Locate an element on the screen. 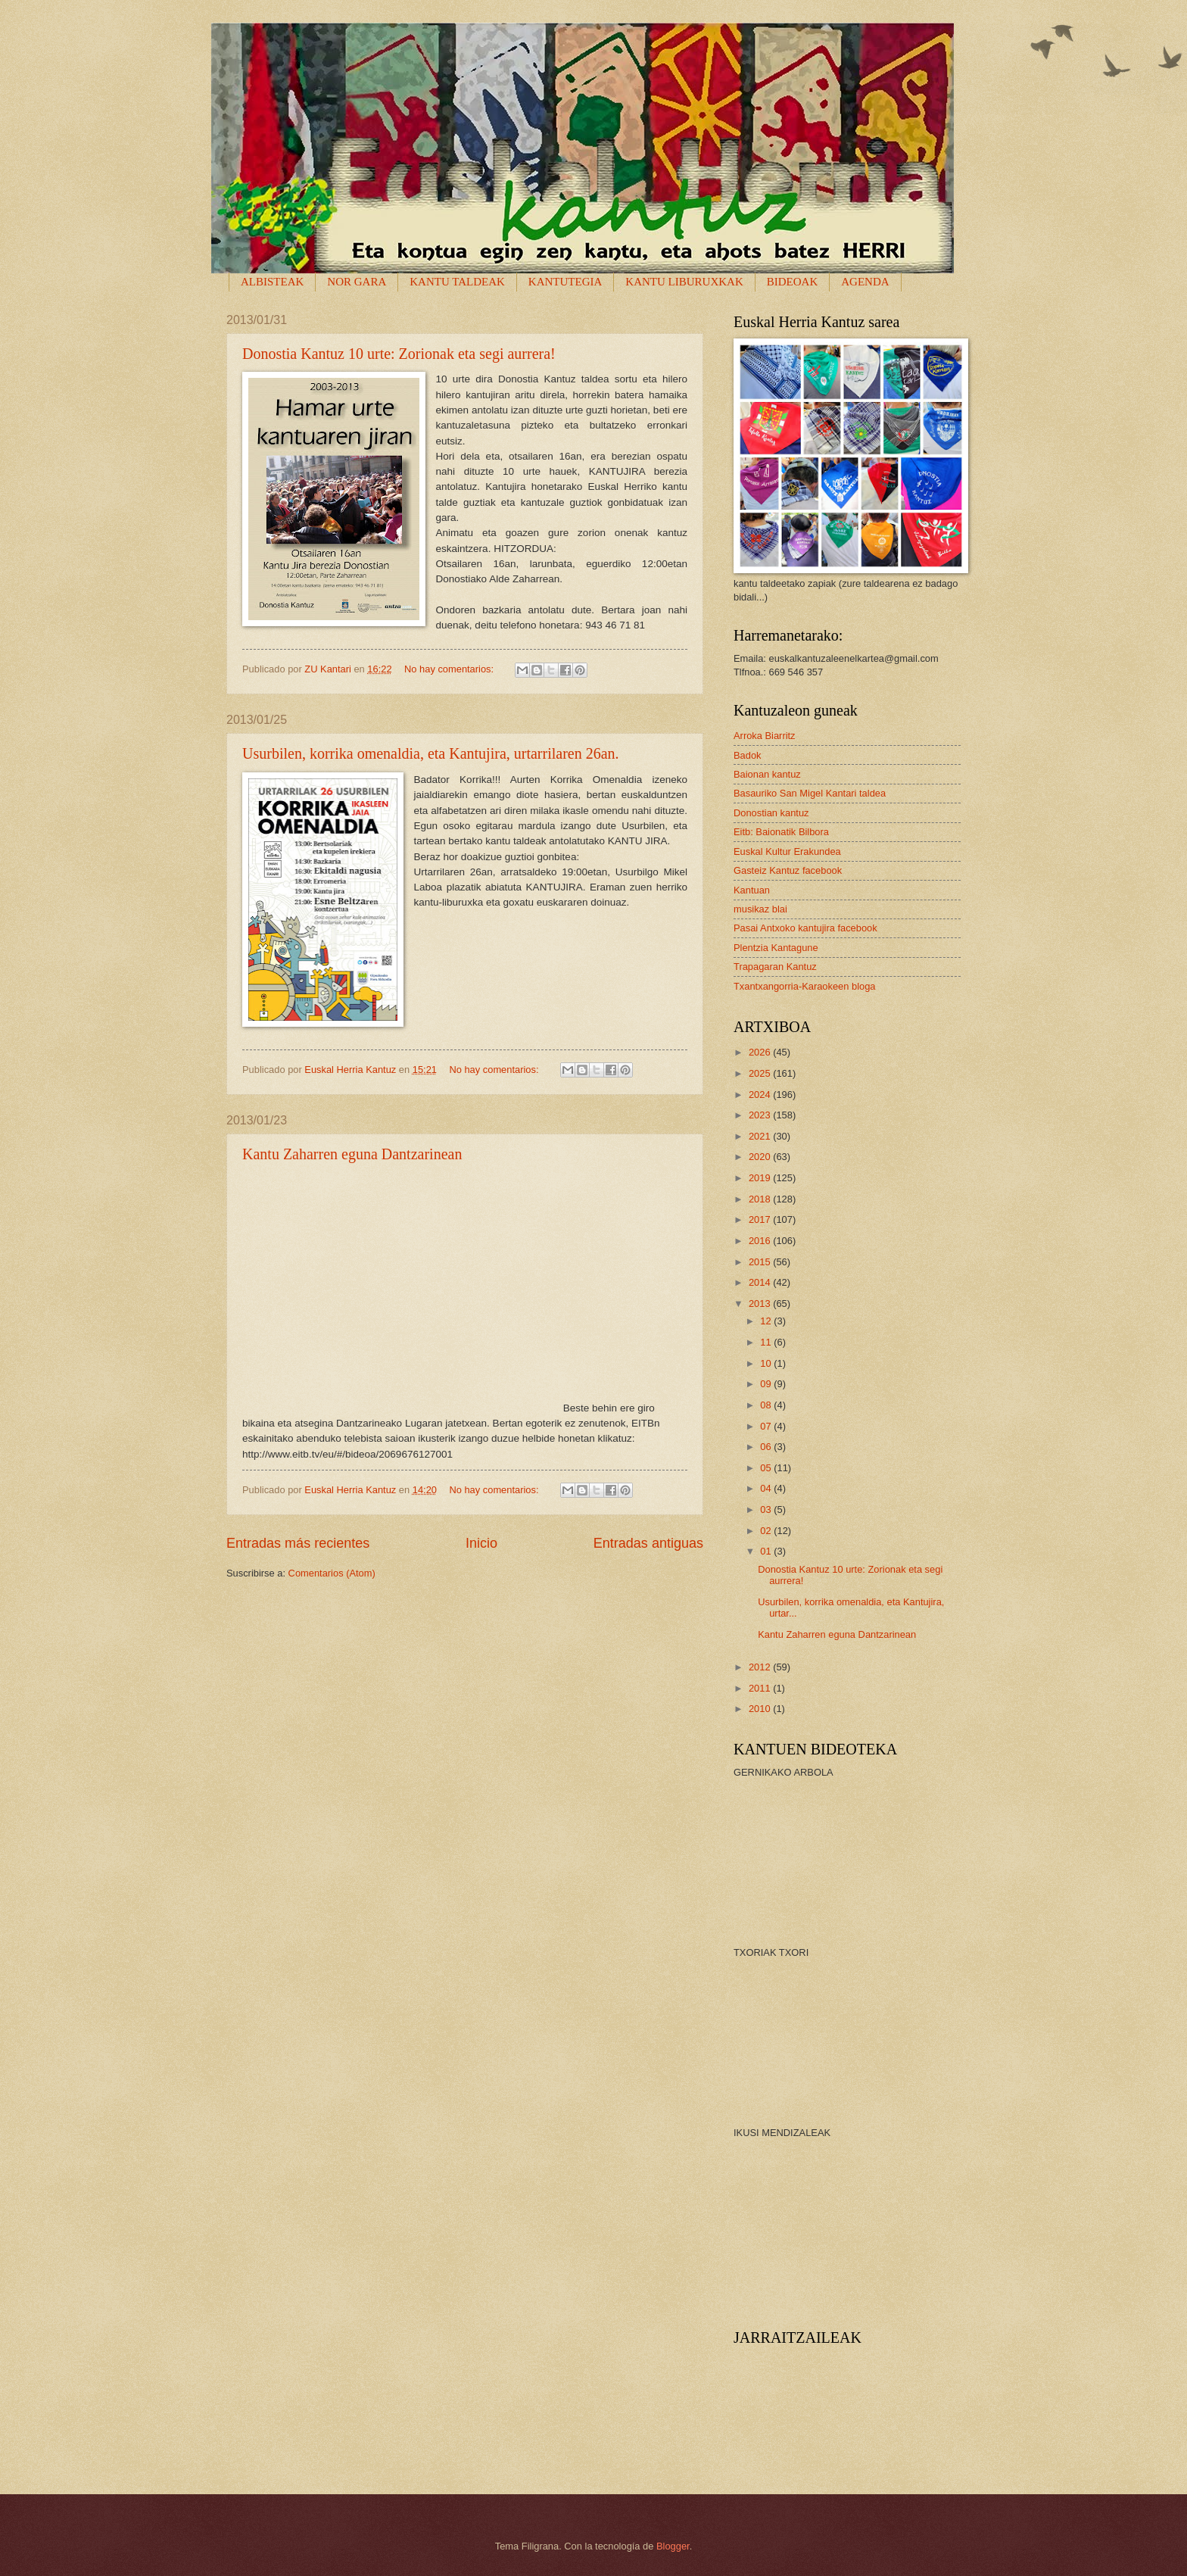 The height and width of the screenshot is (2576, 1187). 11 is located at coordinates (767, 1342).